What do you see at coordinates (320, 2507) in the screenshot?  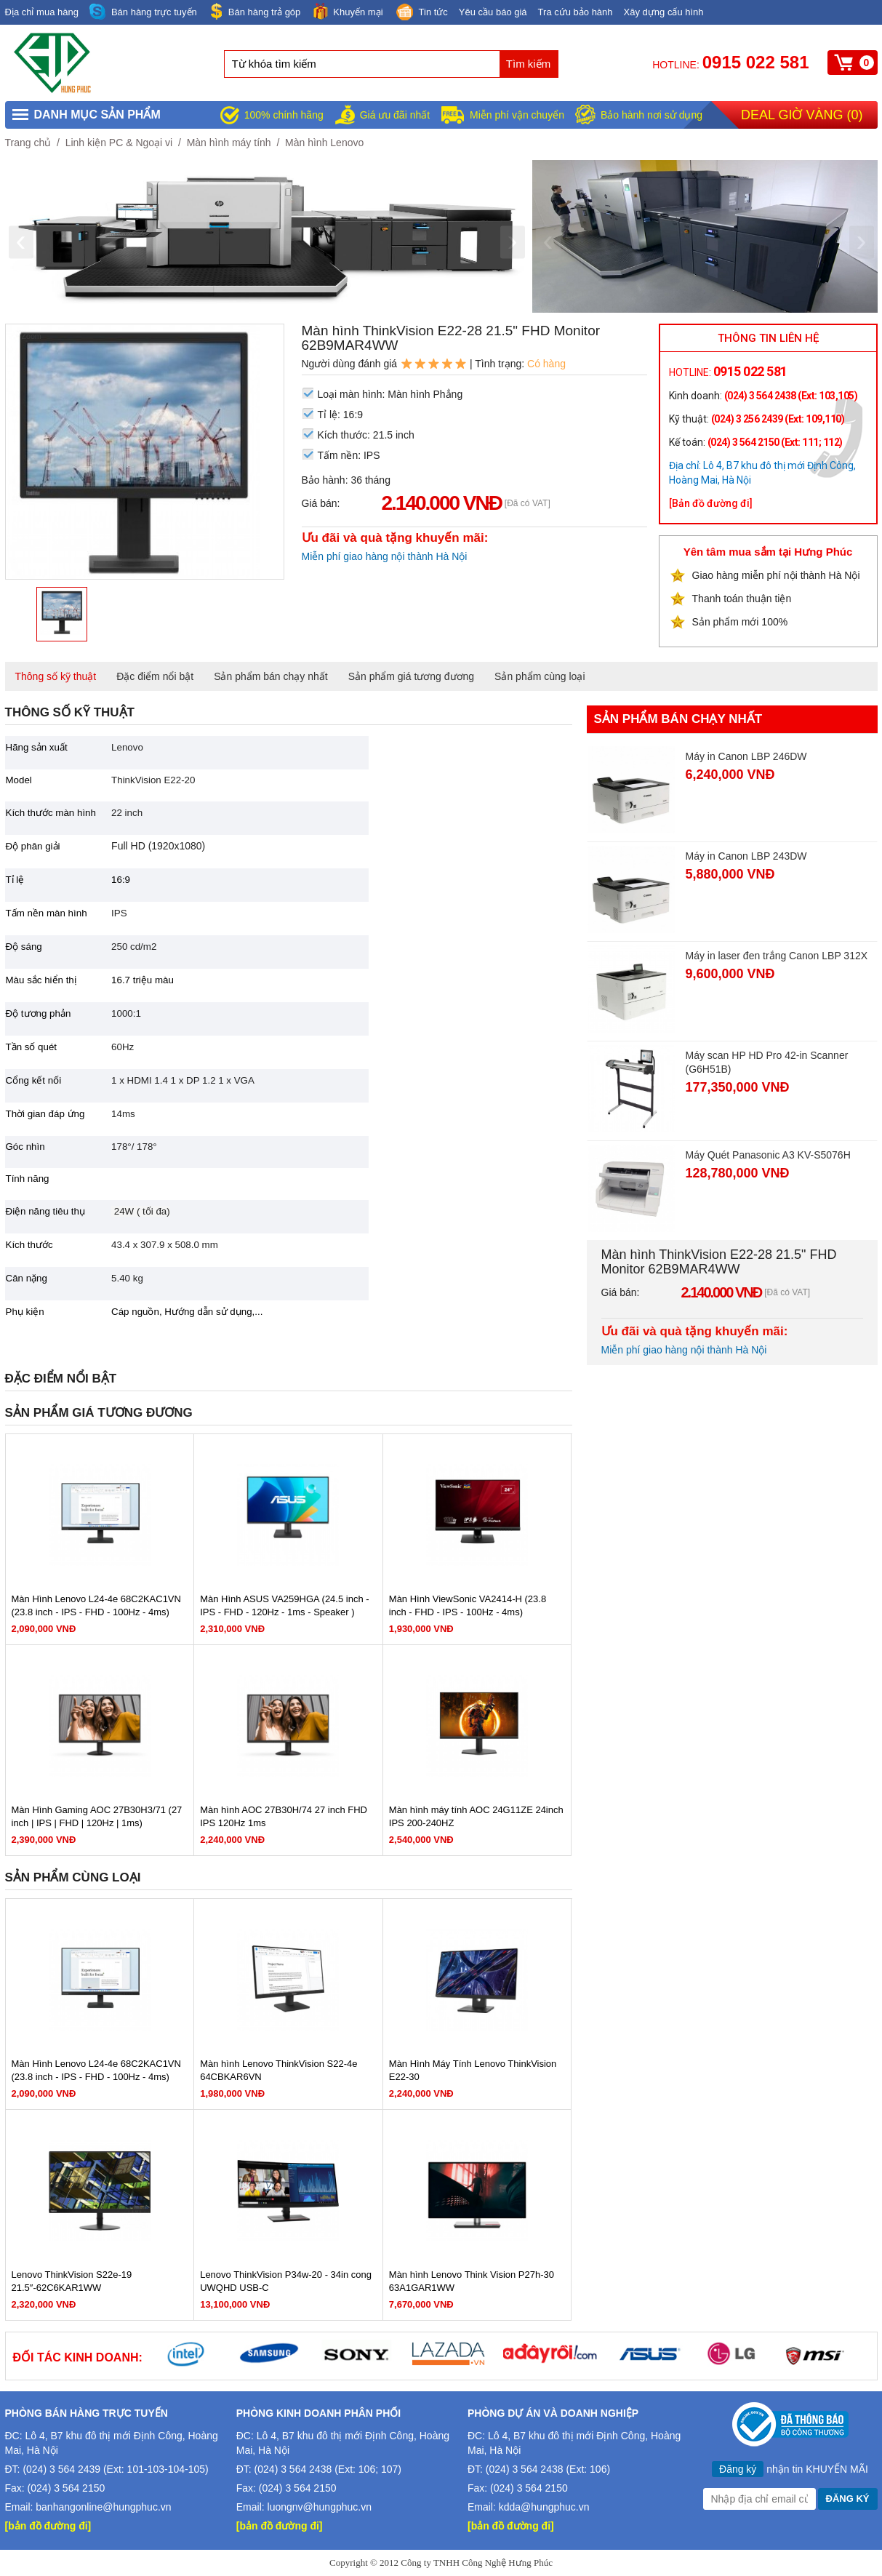 I see `luongnv@hungphuc.vn` at bounding box center [320, 2507].